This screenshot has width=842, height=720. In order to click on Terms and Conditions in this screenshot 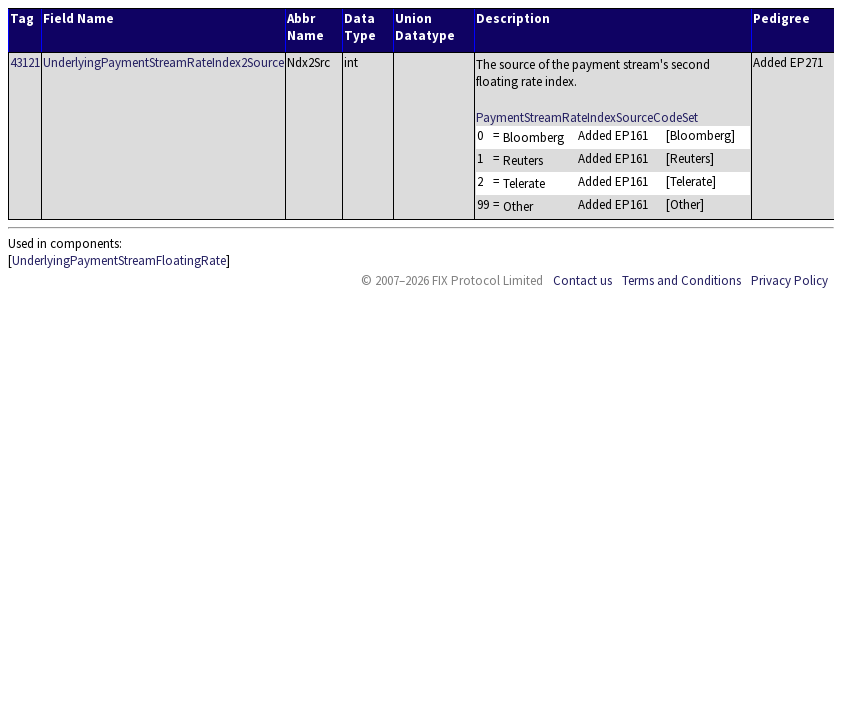, I will do `click(681, 280)`.